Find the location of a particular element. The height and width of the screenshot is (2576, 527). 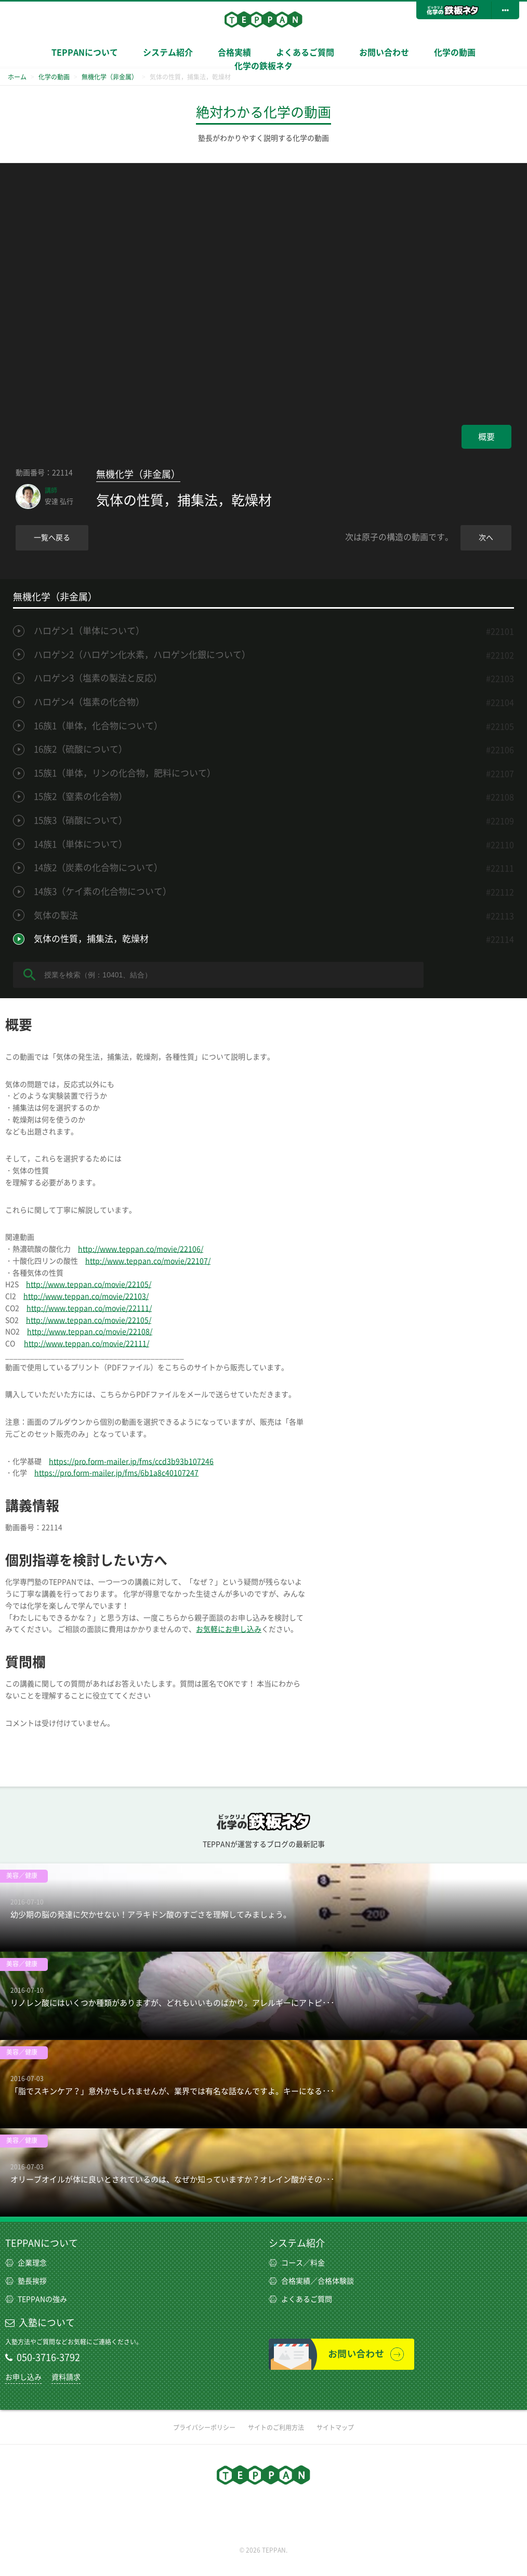

14族2（炭素の化合物について） is located at coordinates (98, 867).